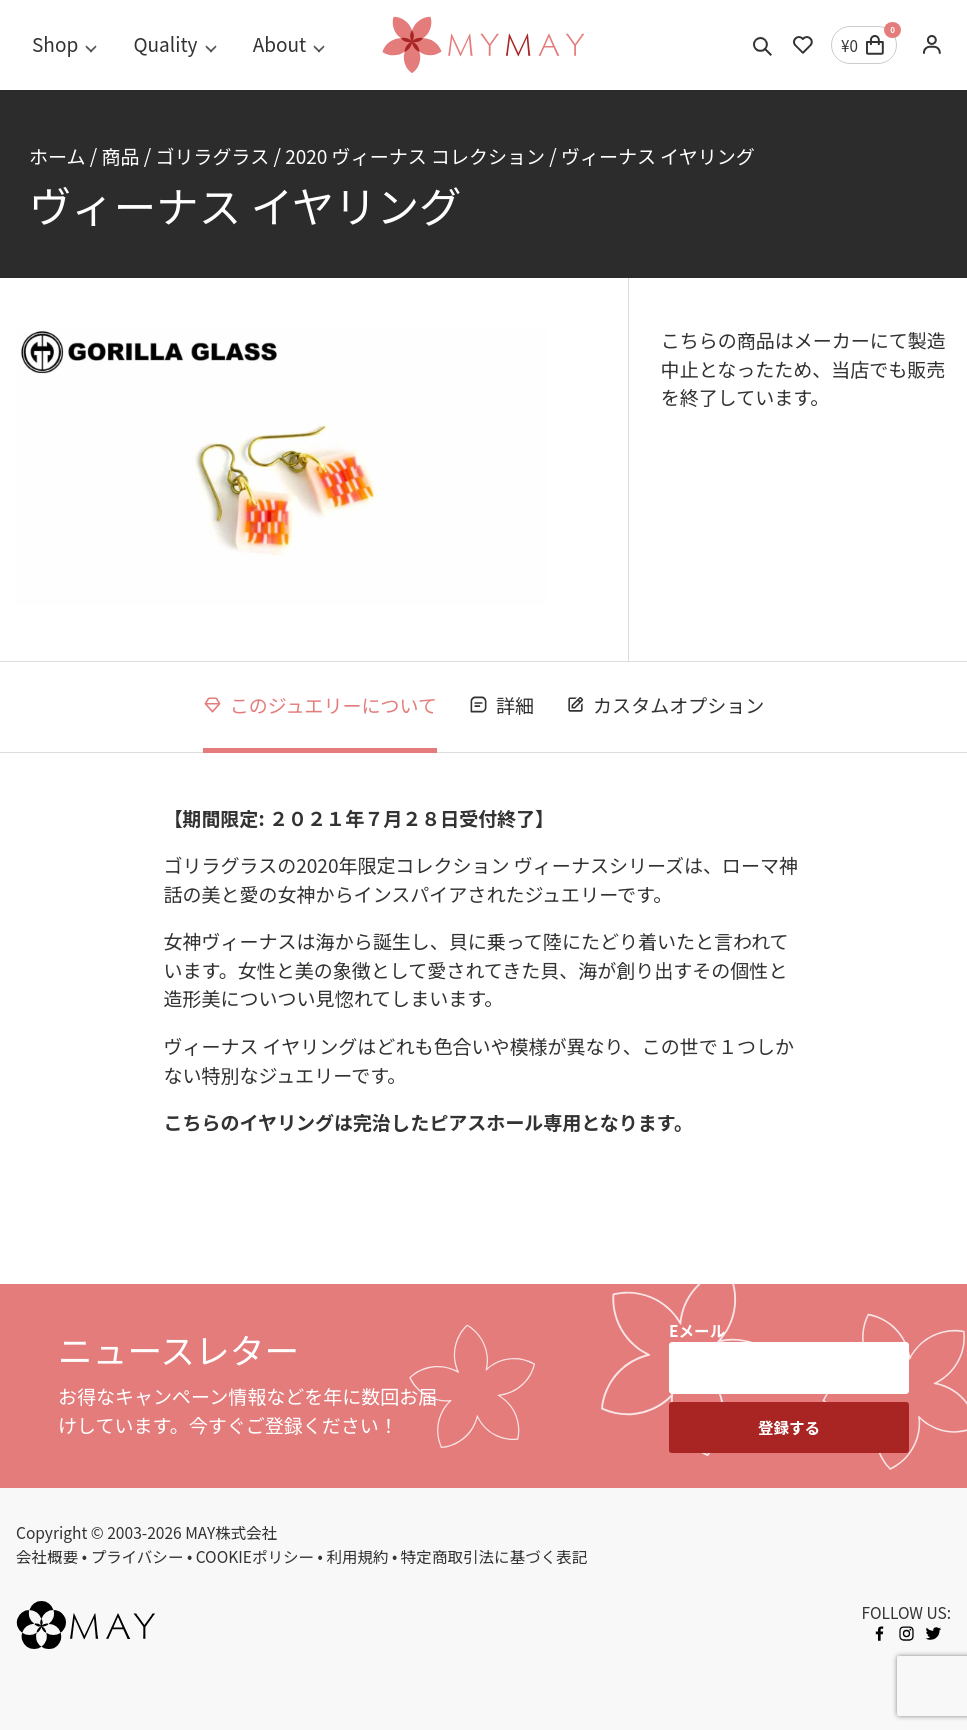 The image size is (967, 1730). Describe the element at coordinates (136, 1556) in the screenshot. I see `プライバシー` at that location.